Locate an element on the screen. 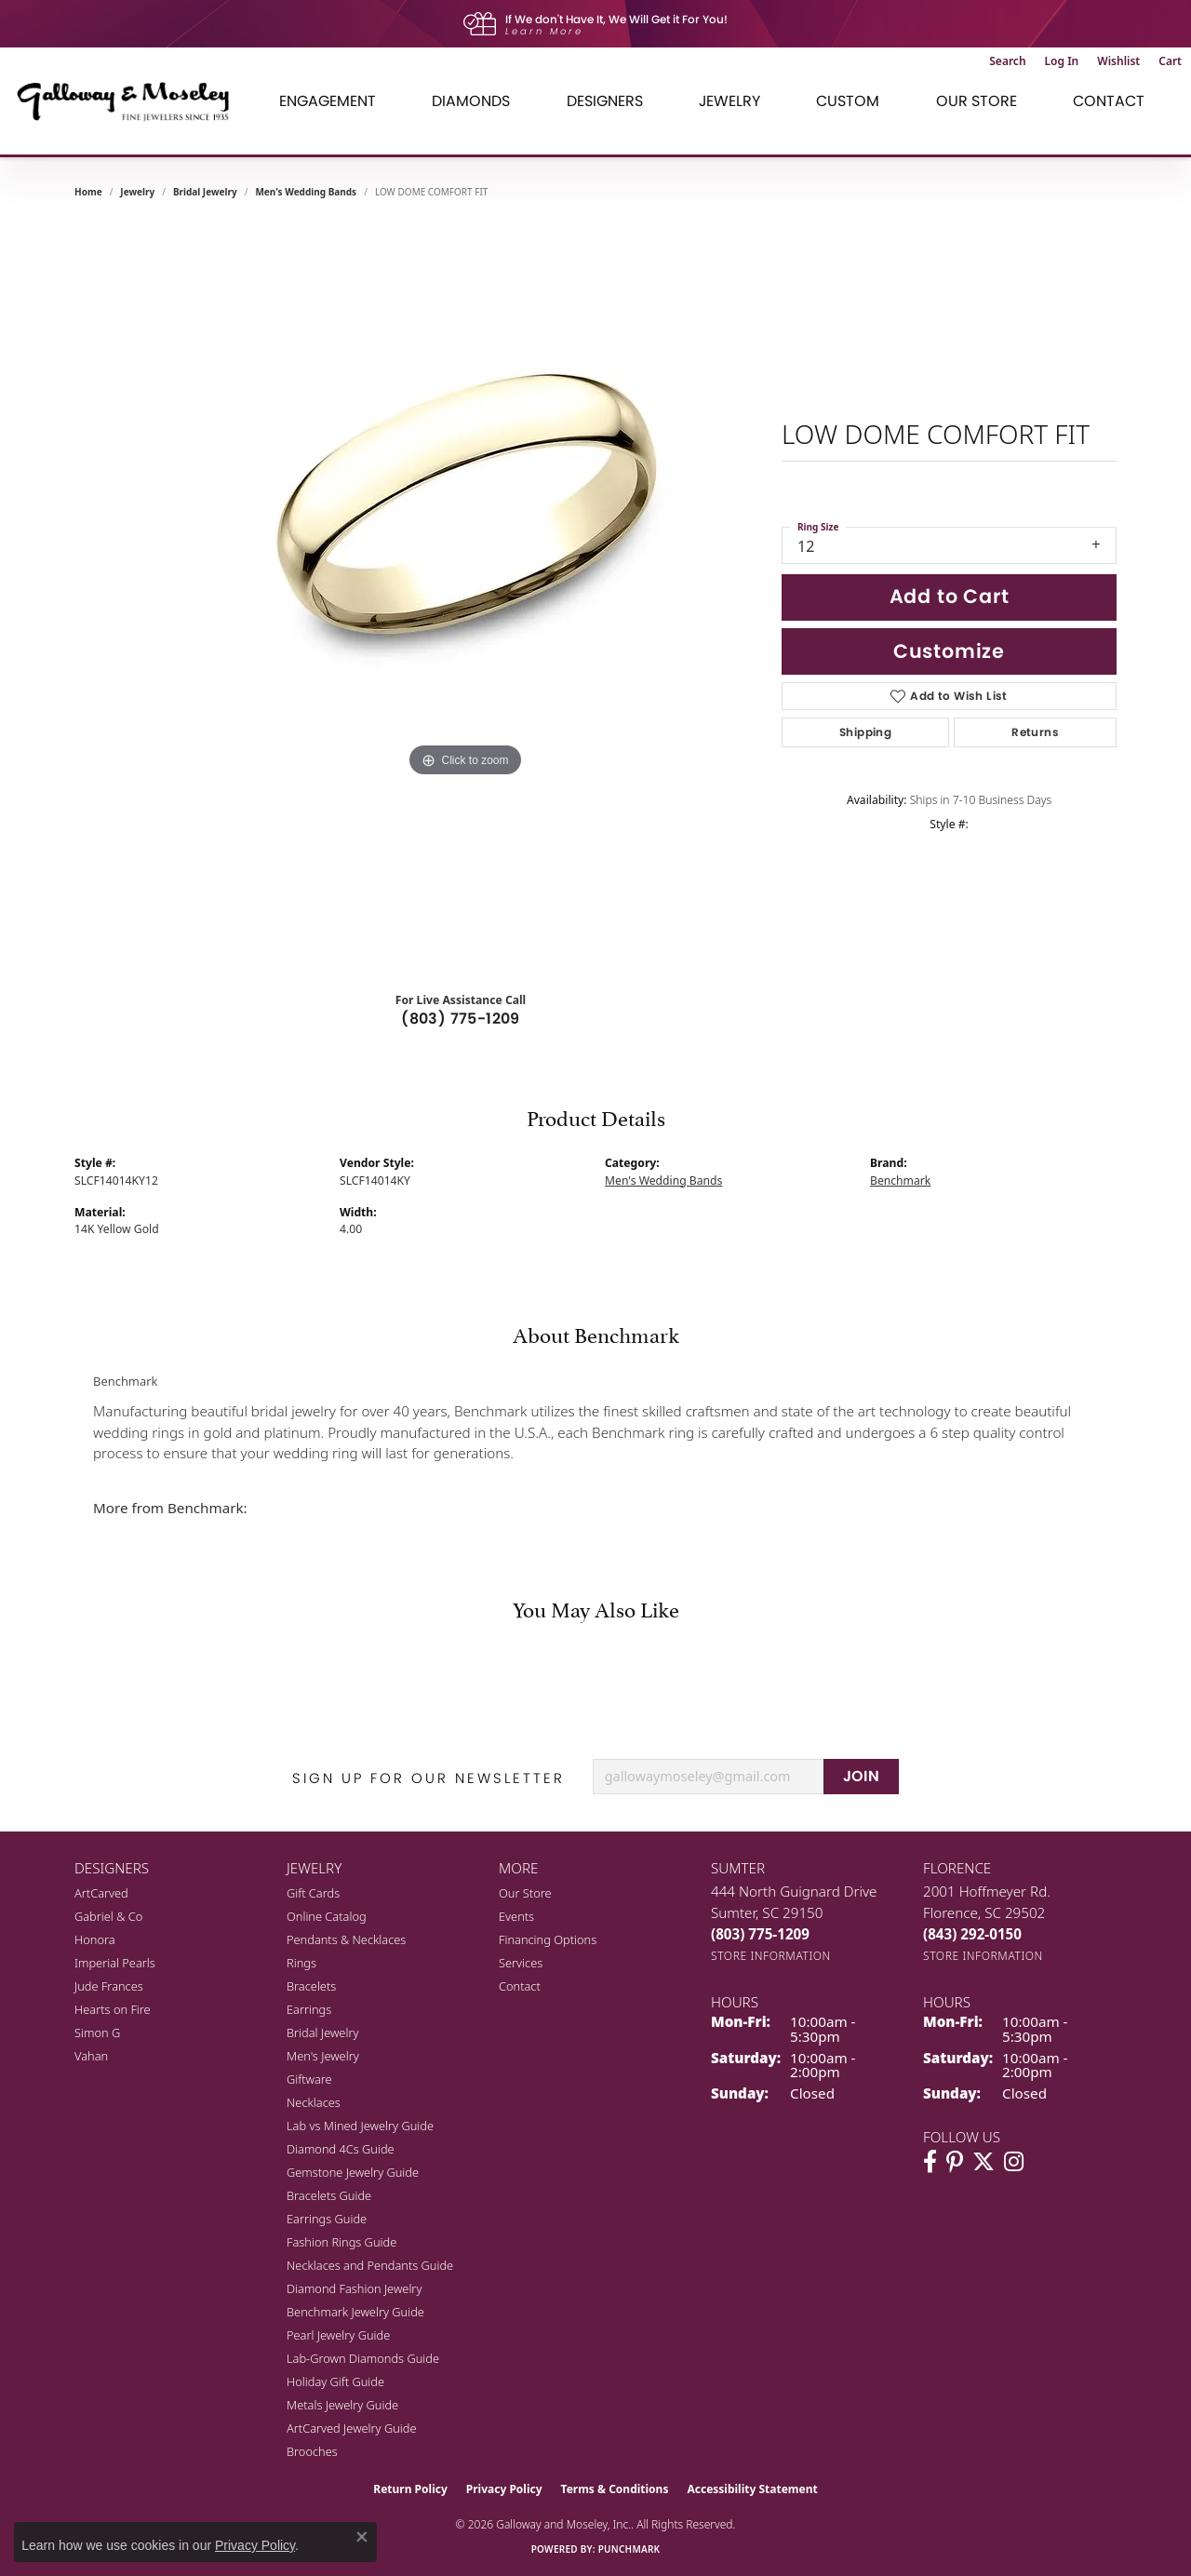 The height and width of the screenshot is (2576, 1191). Privacy Policy is located at coordinates (504, 2489).